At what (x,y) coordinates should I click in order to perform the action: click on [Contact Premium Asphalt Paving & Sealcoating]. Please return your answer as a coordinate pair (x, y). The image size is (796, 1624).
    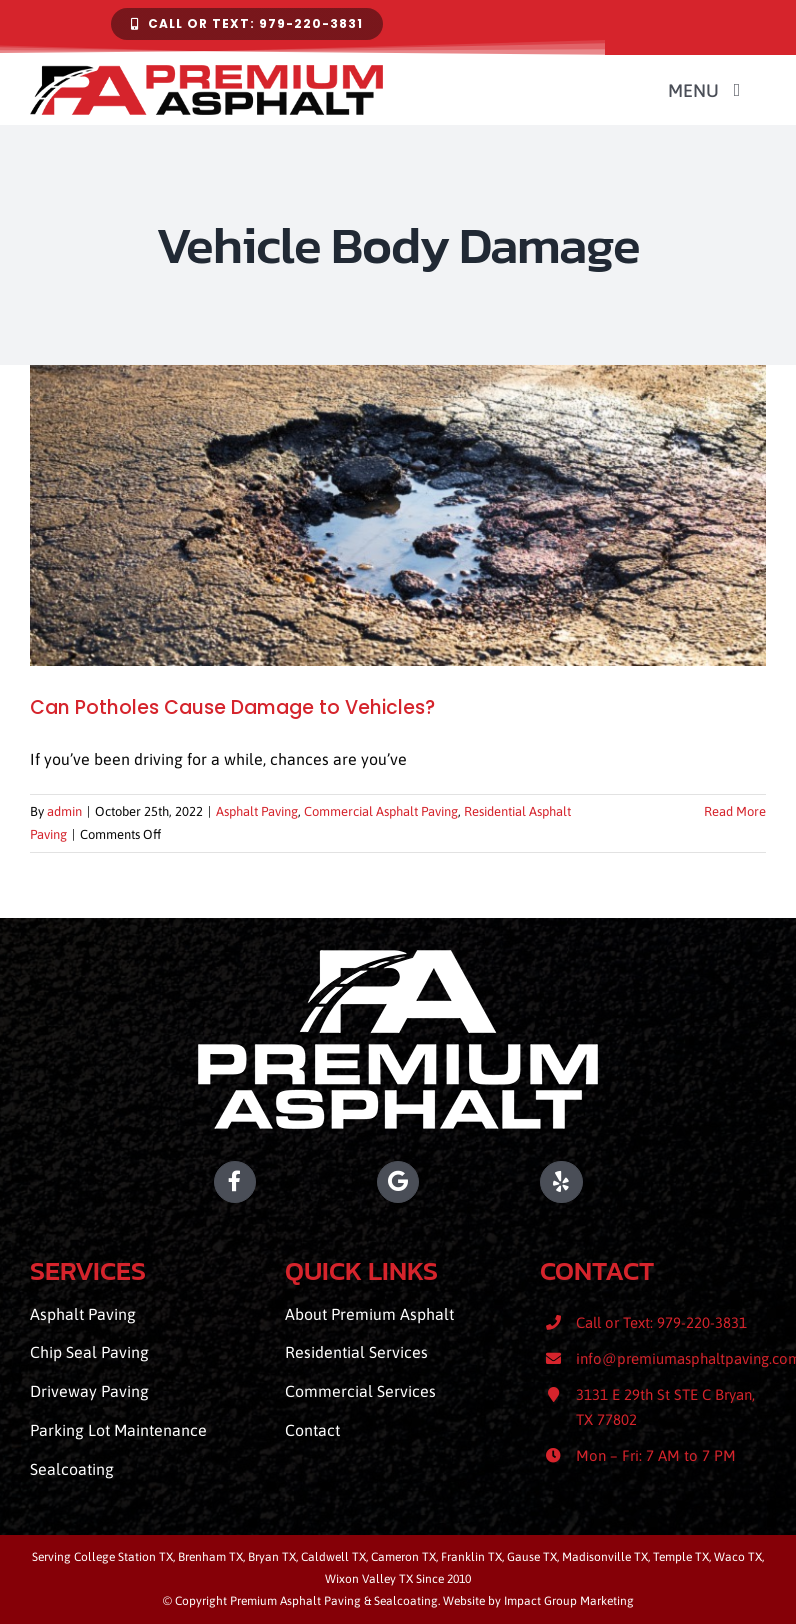
    Looking at the image, I should click on (247, 24).